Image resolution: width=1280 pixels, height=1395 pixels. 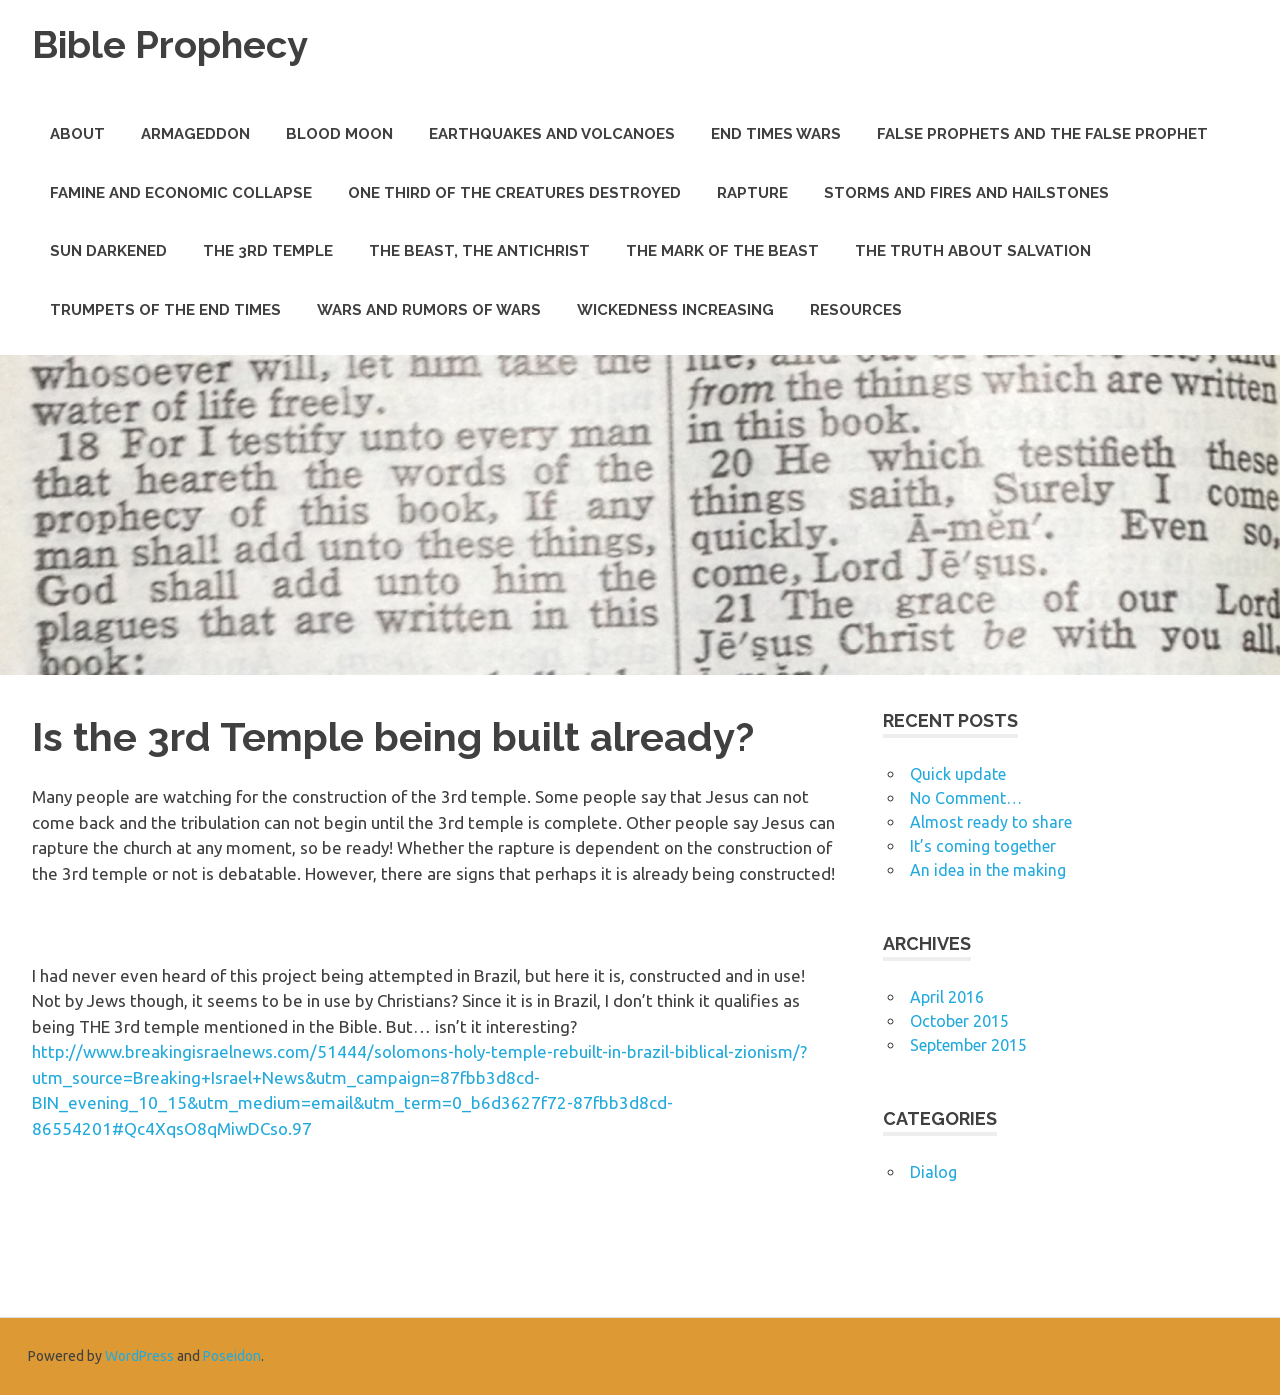 I want to click on Dialog, so click(x=933, y=1172).